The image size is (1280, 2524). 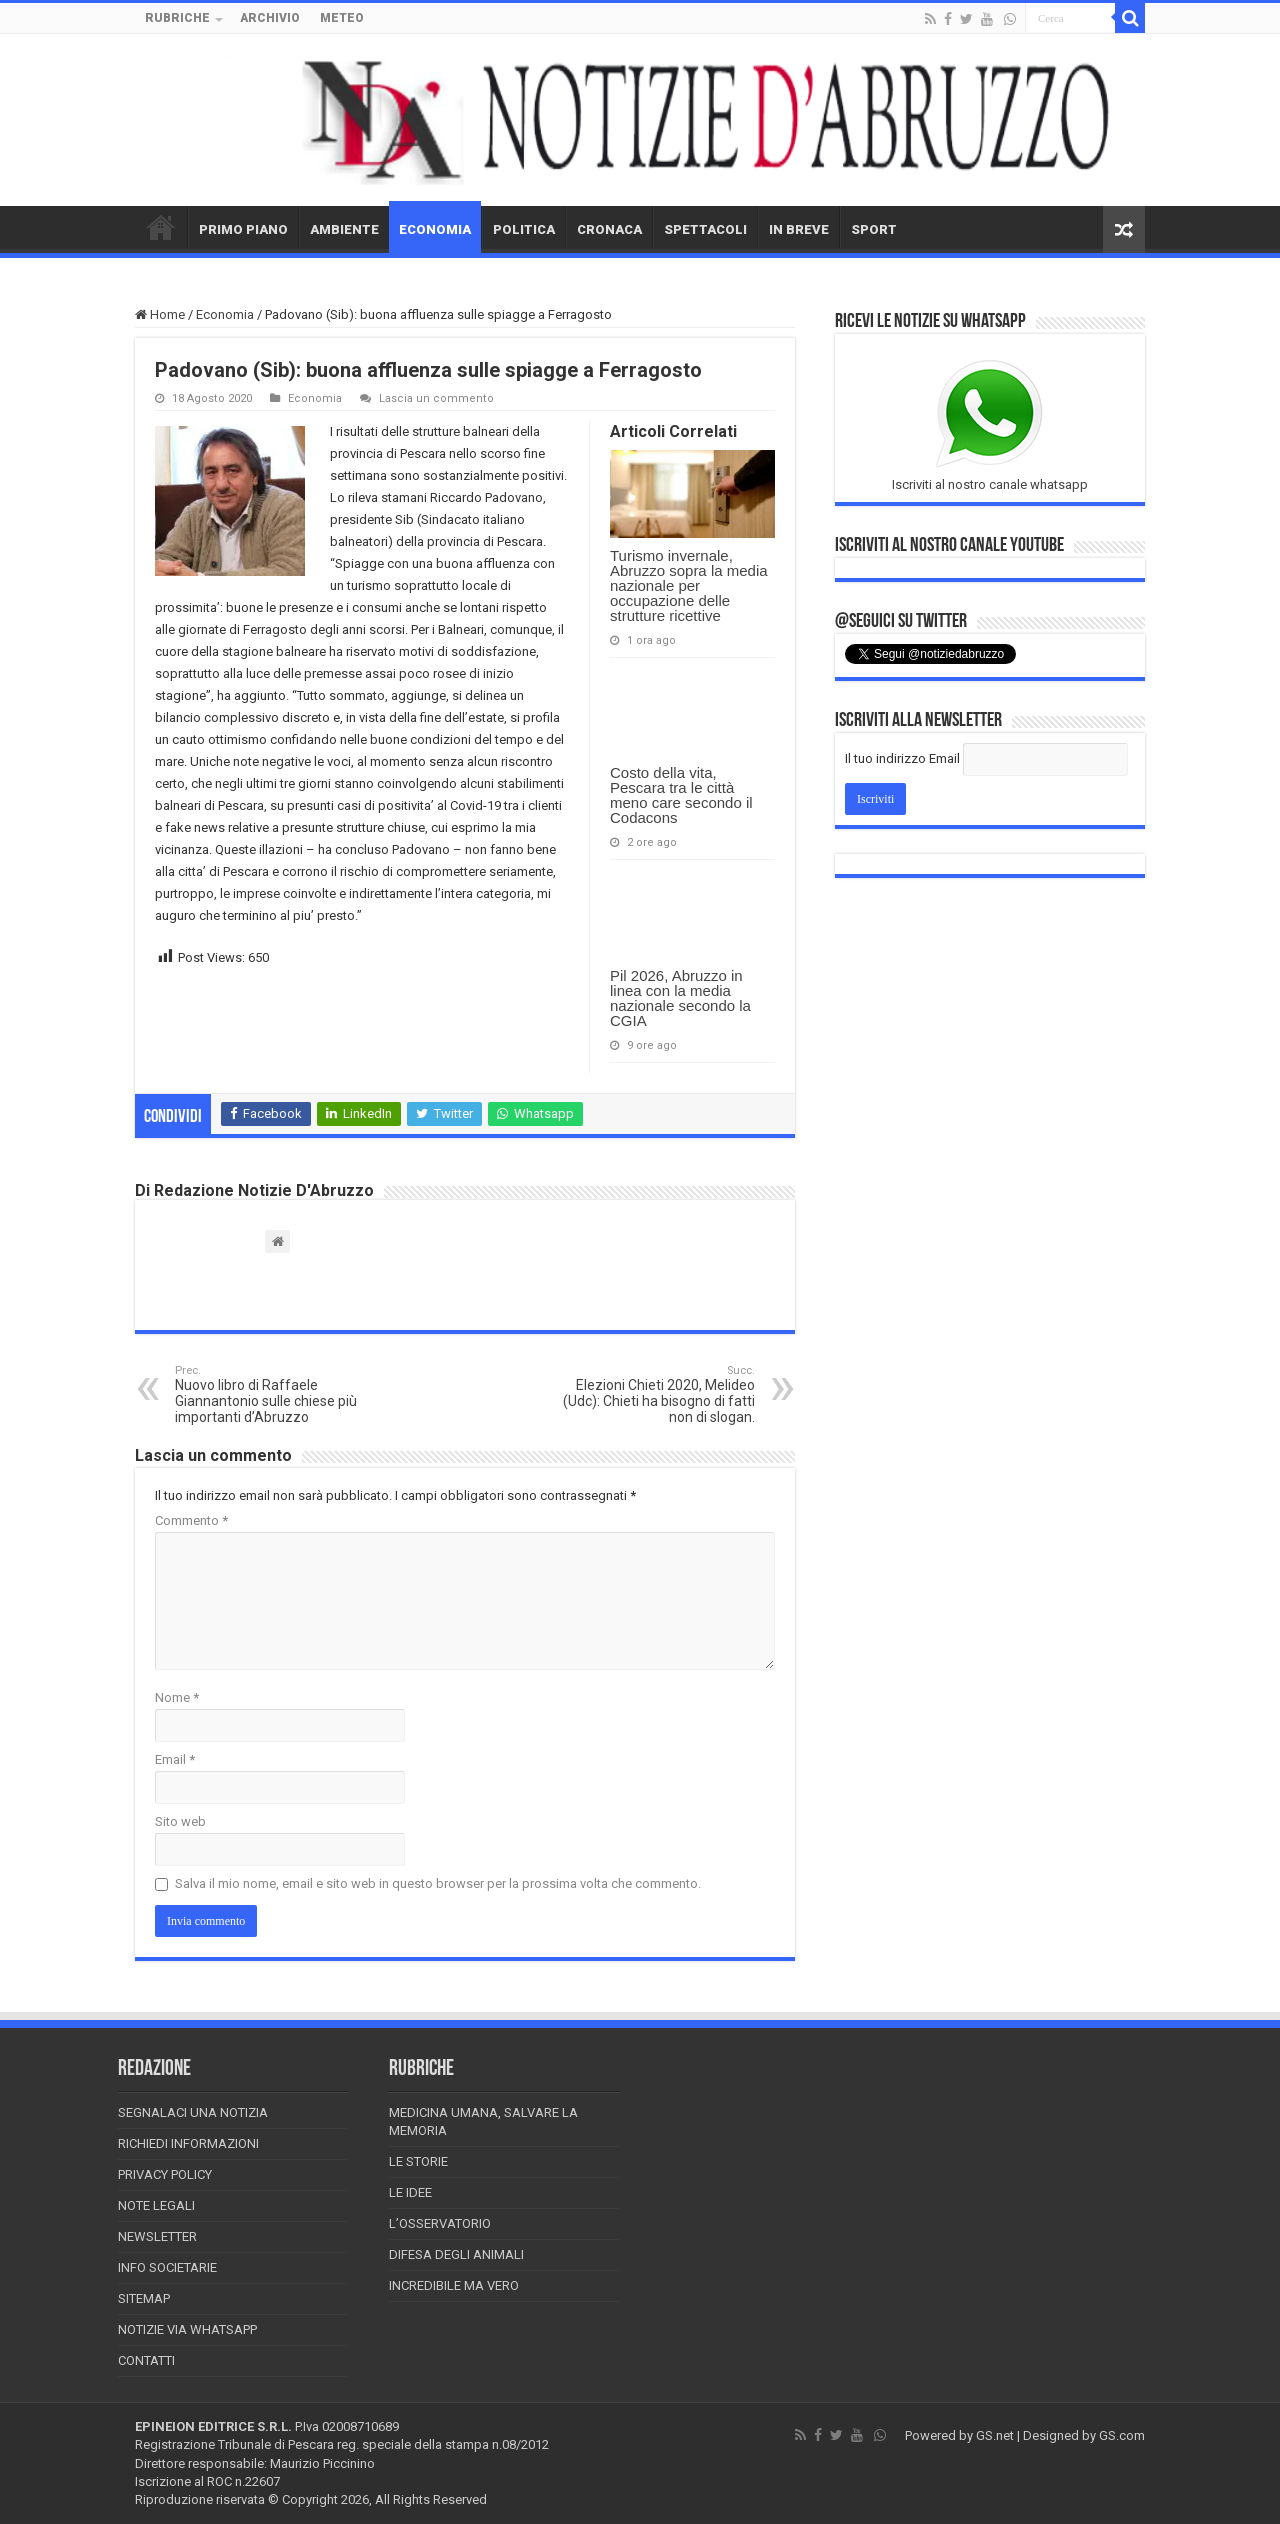 What do you see at coordinates (438, 1883) in the screenshot?
I see `Salva il mio nome, email e sito web in questo browser per la prossima volta che commento.` at bounding box center [438, 1883].